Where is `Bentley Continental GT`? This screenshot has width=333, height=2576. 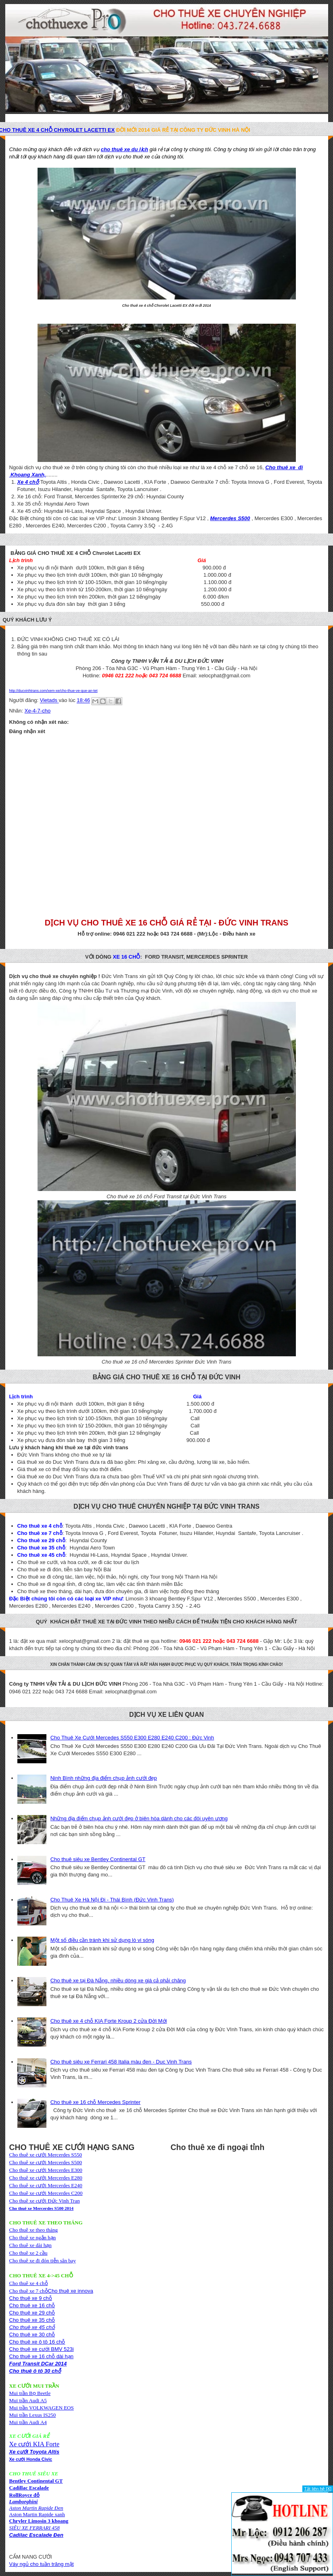
Bentley Continental GT is located at coordinates (36, 2481).